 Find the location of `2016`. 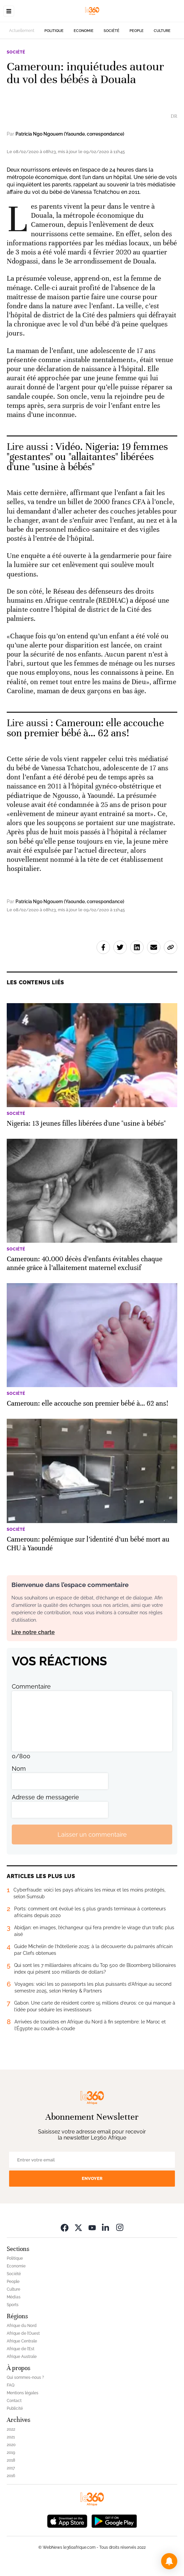

2016 is located at coordinates (11, 2475).